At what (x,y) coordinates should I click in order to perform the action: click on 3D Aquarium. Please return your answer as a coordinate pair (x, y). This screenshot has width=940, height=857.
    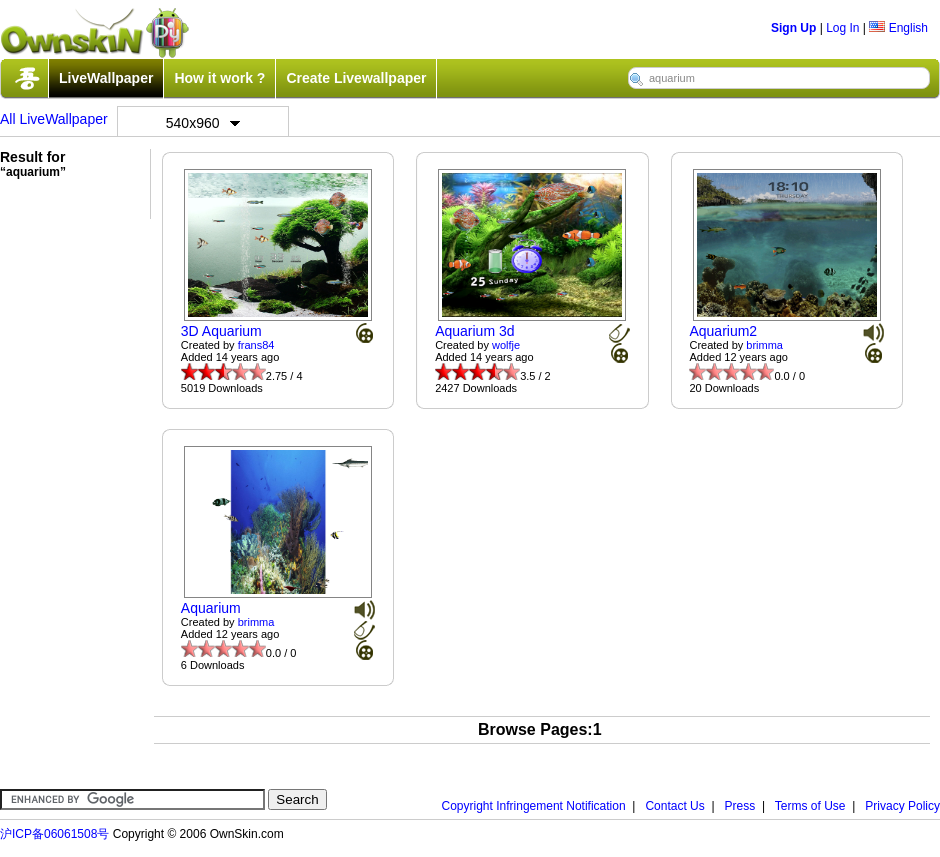
    Looking at the image, I should click on (221, 331).